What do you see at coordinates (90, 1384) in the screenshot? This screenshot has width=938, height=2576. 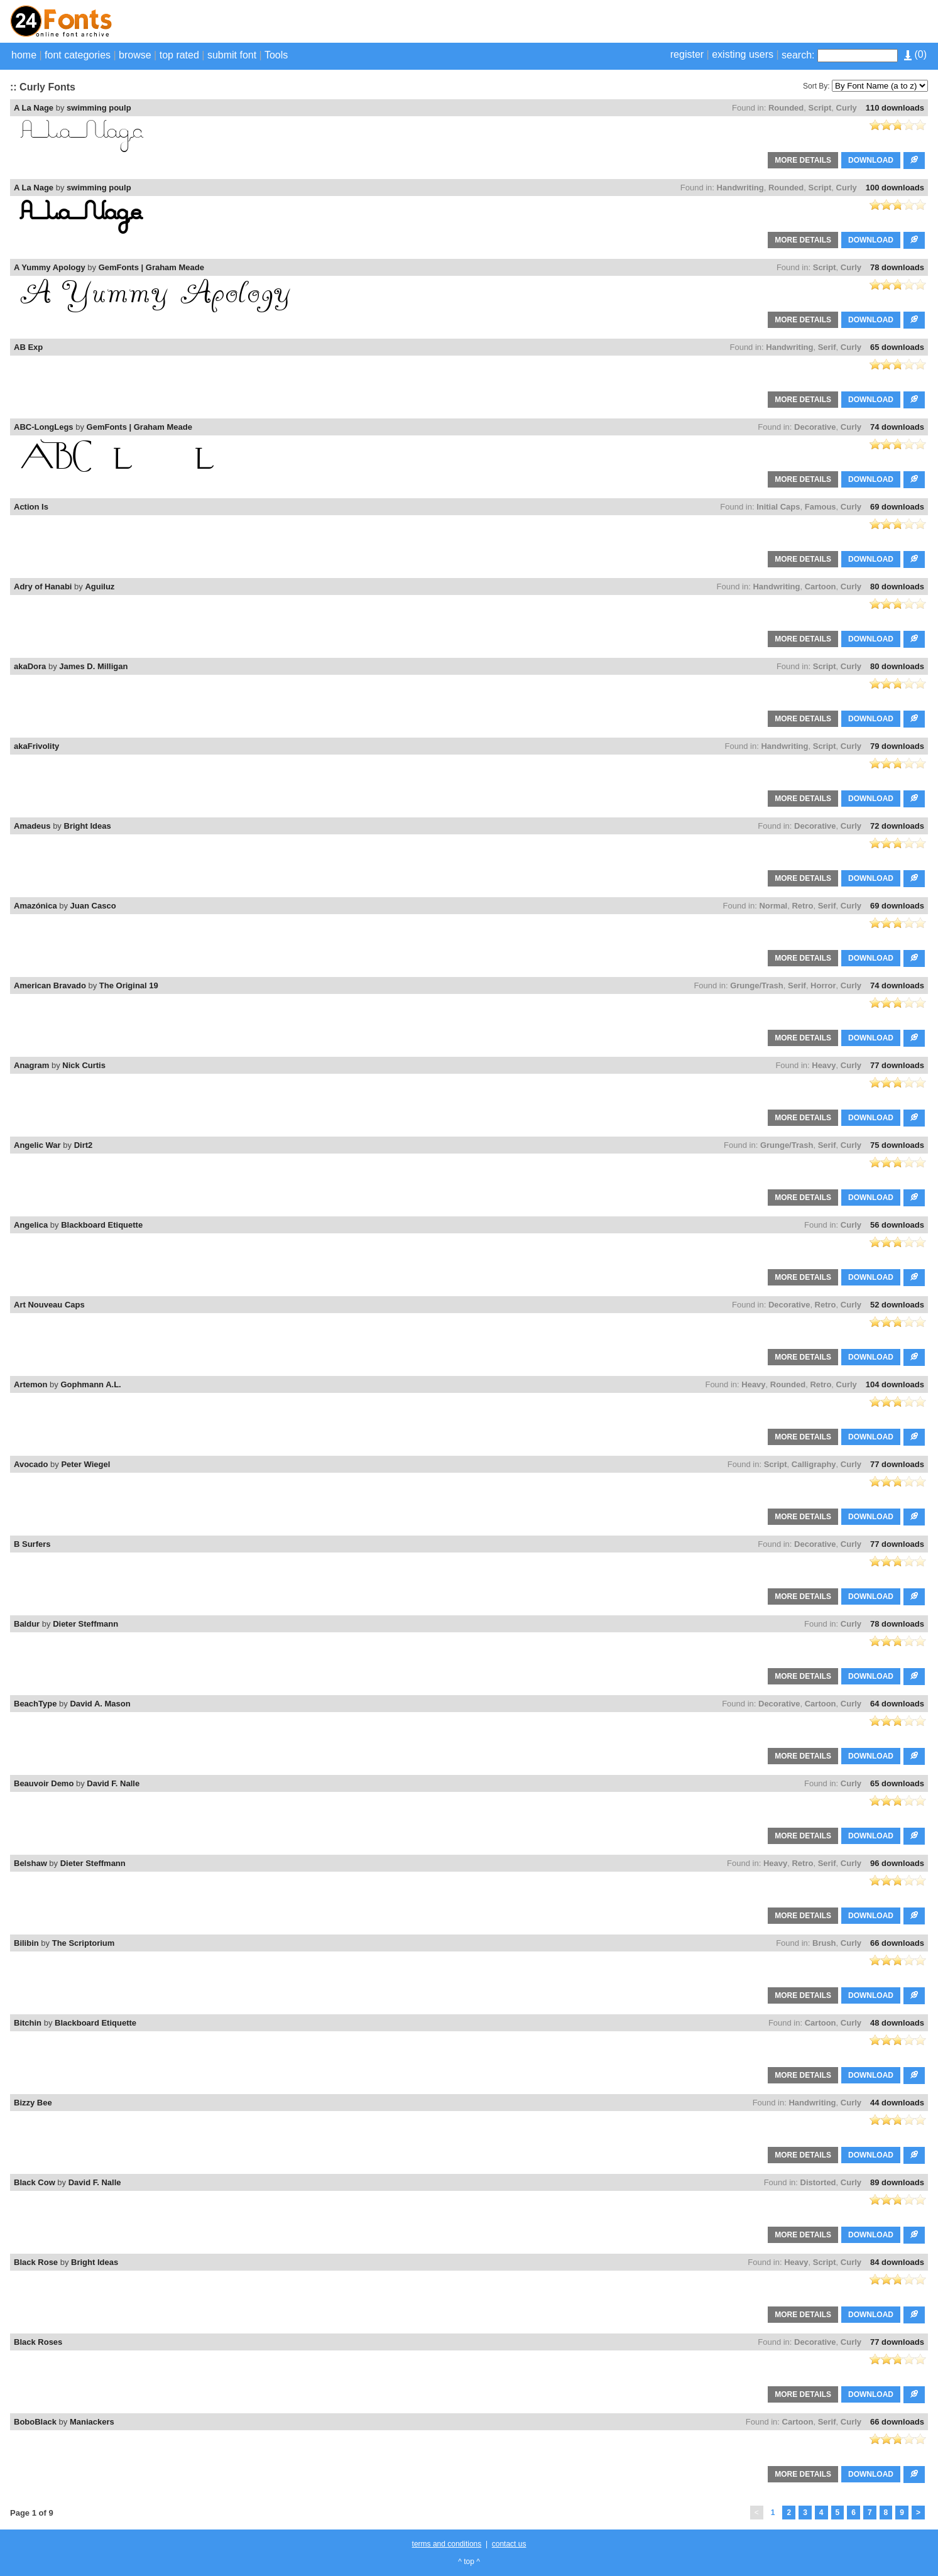 I see `Gophmann A.L.` at bounding box center [90, 1384].